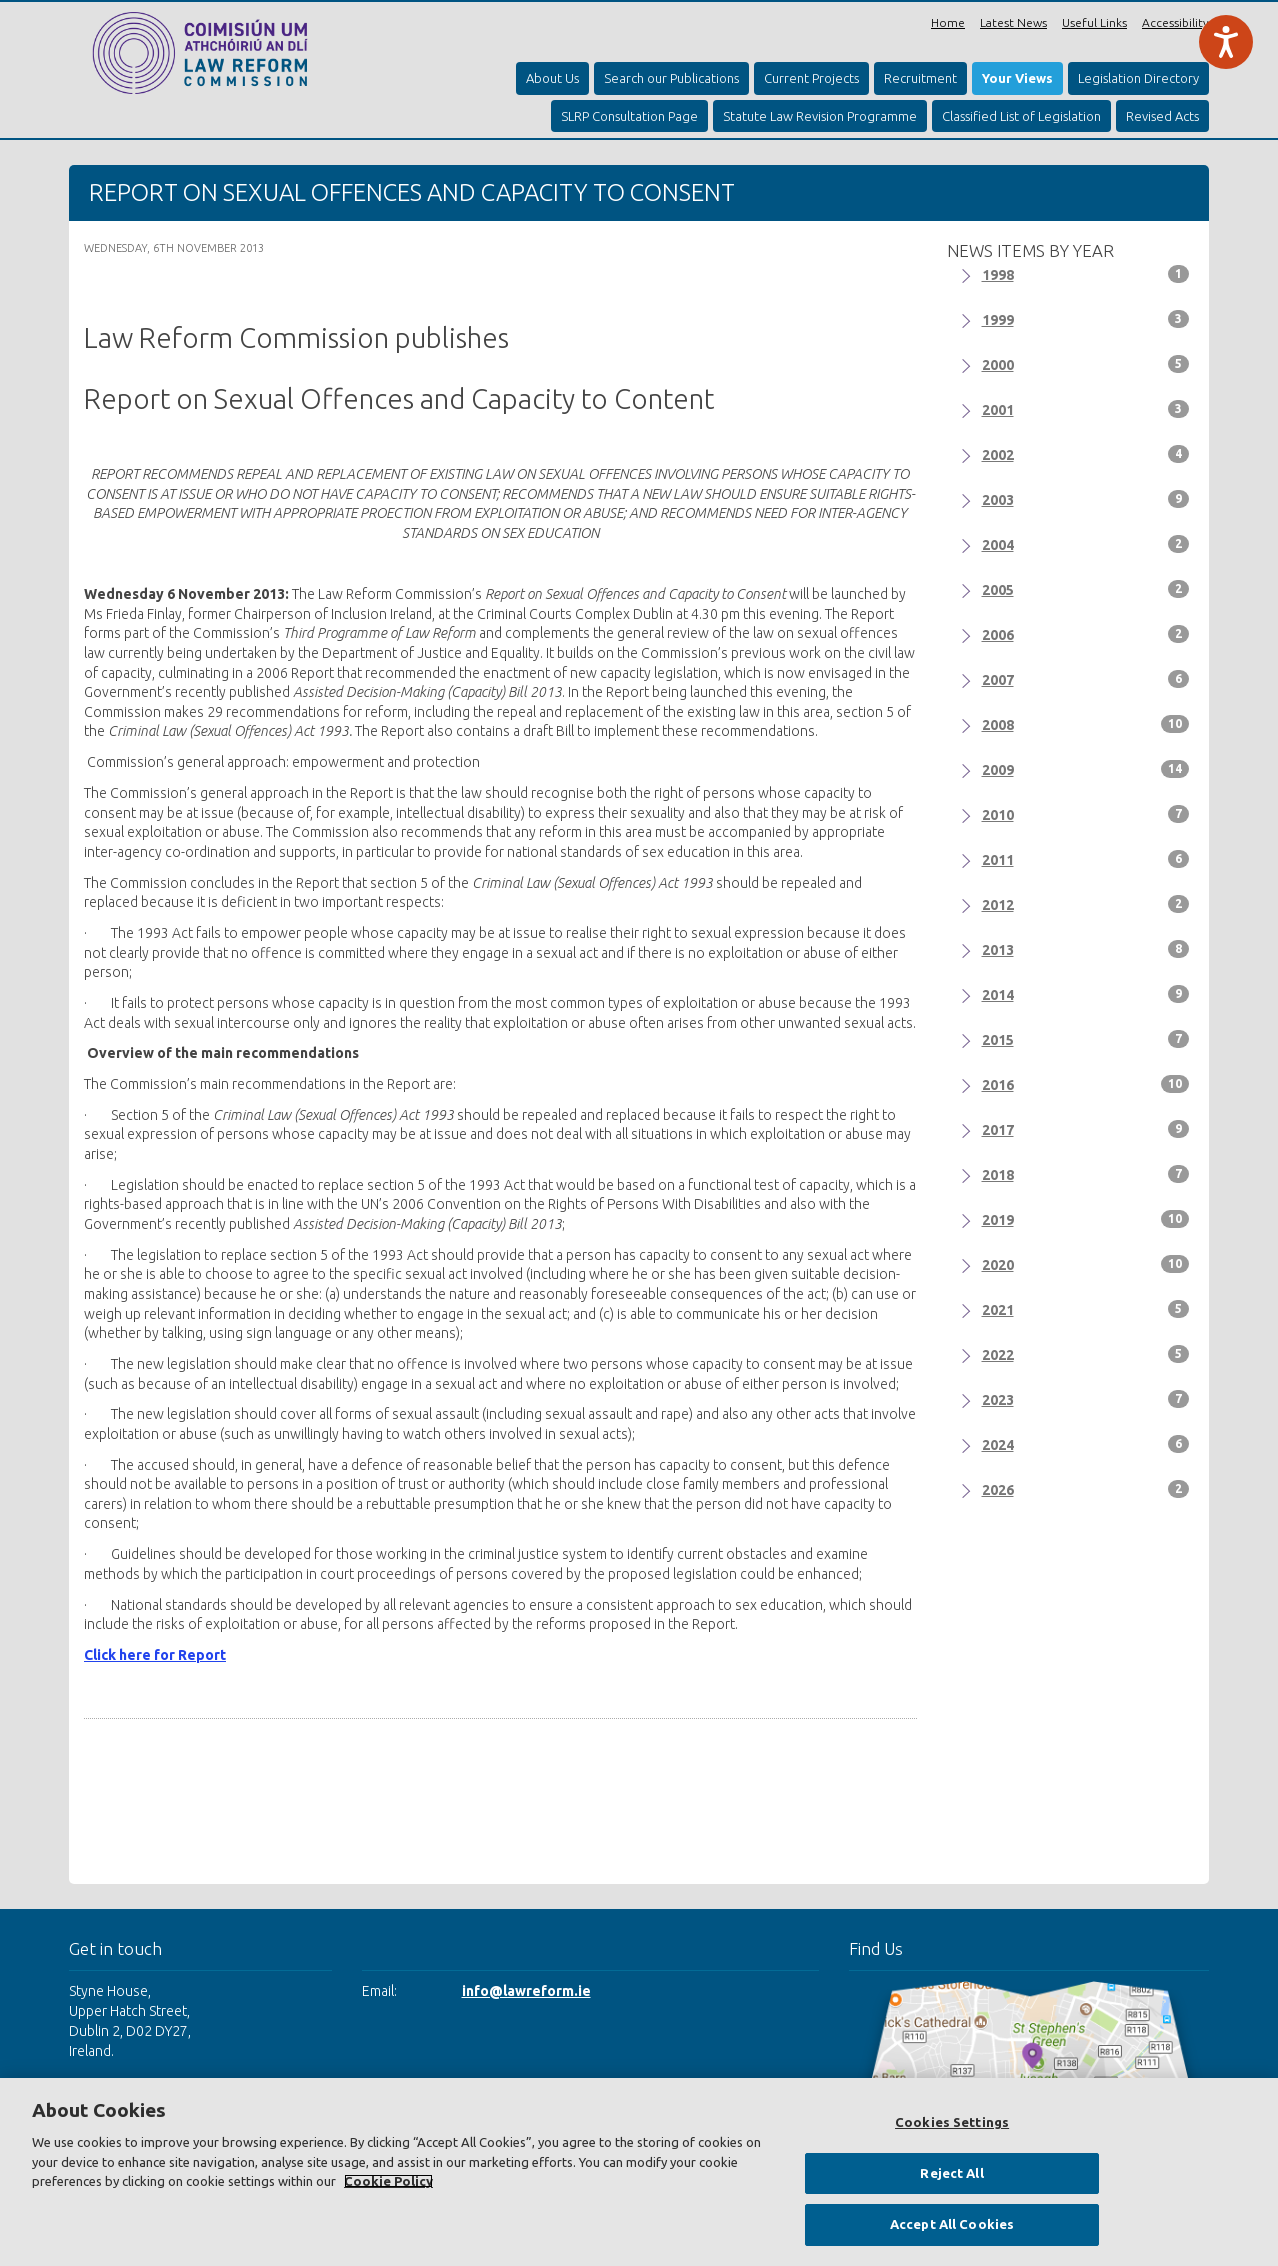 This screenshot has height=2266, width=1278. I want to click on 2014, so click(1086, 994).